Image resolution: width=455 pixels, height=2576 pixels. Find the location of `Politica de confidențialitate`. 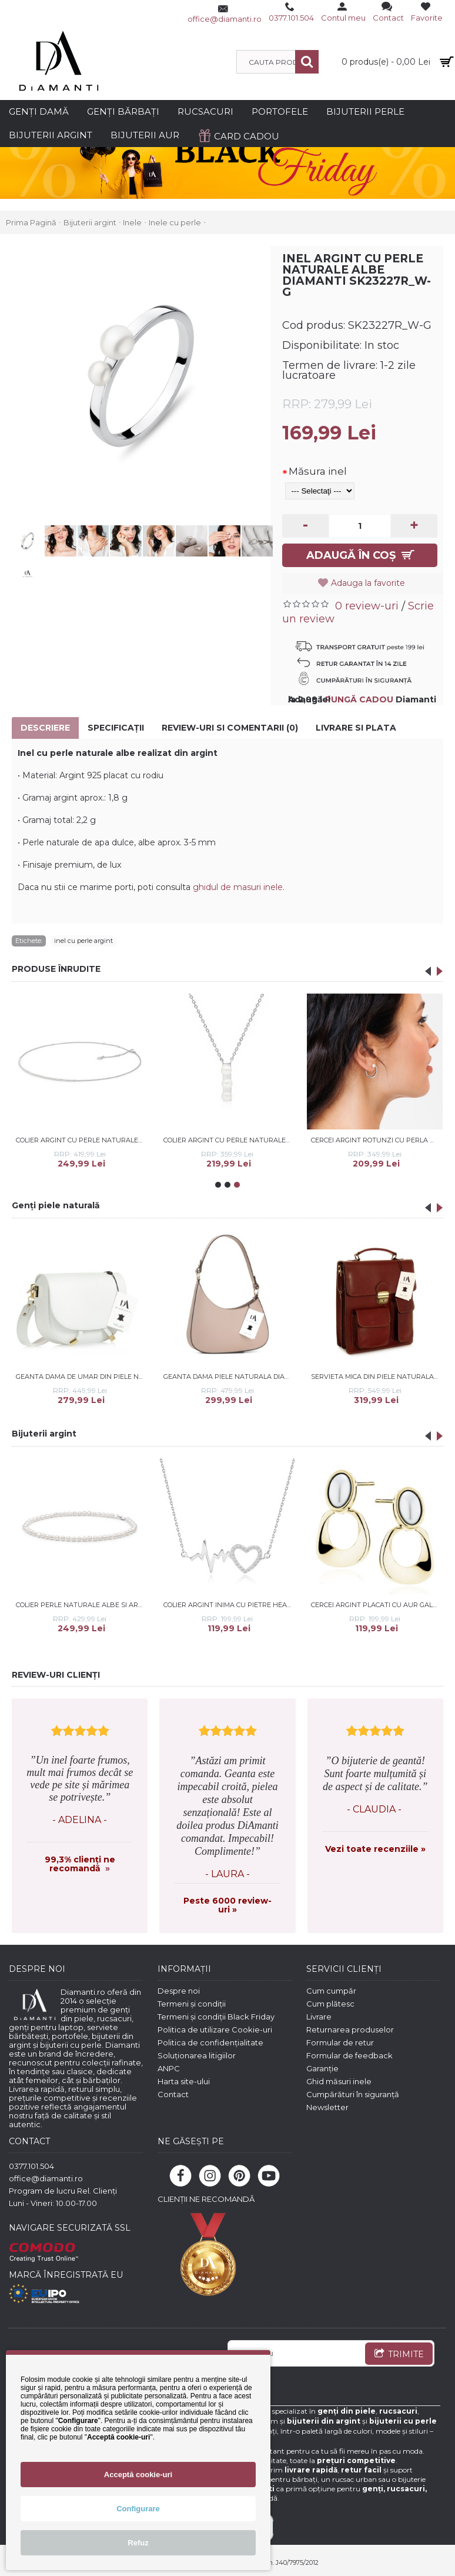

Politica de confidențialitate is located at coordinates (210, 2042).